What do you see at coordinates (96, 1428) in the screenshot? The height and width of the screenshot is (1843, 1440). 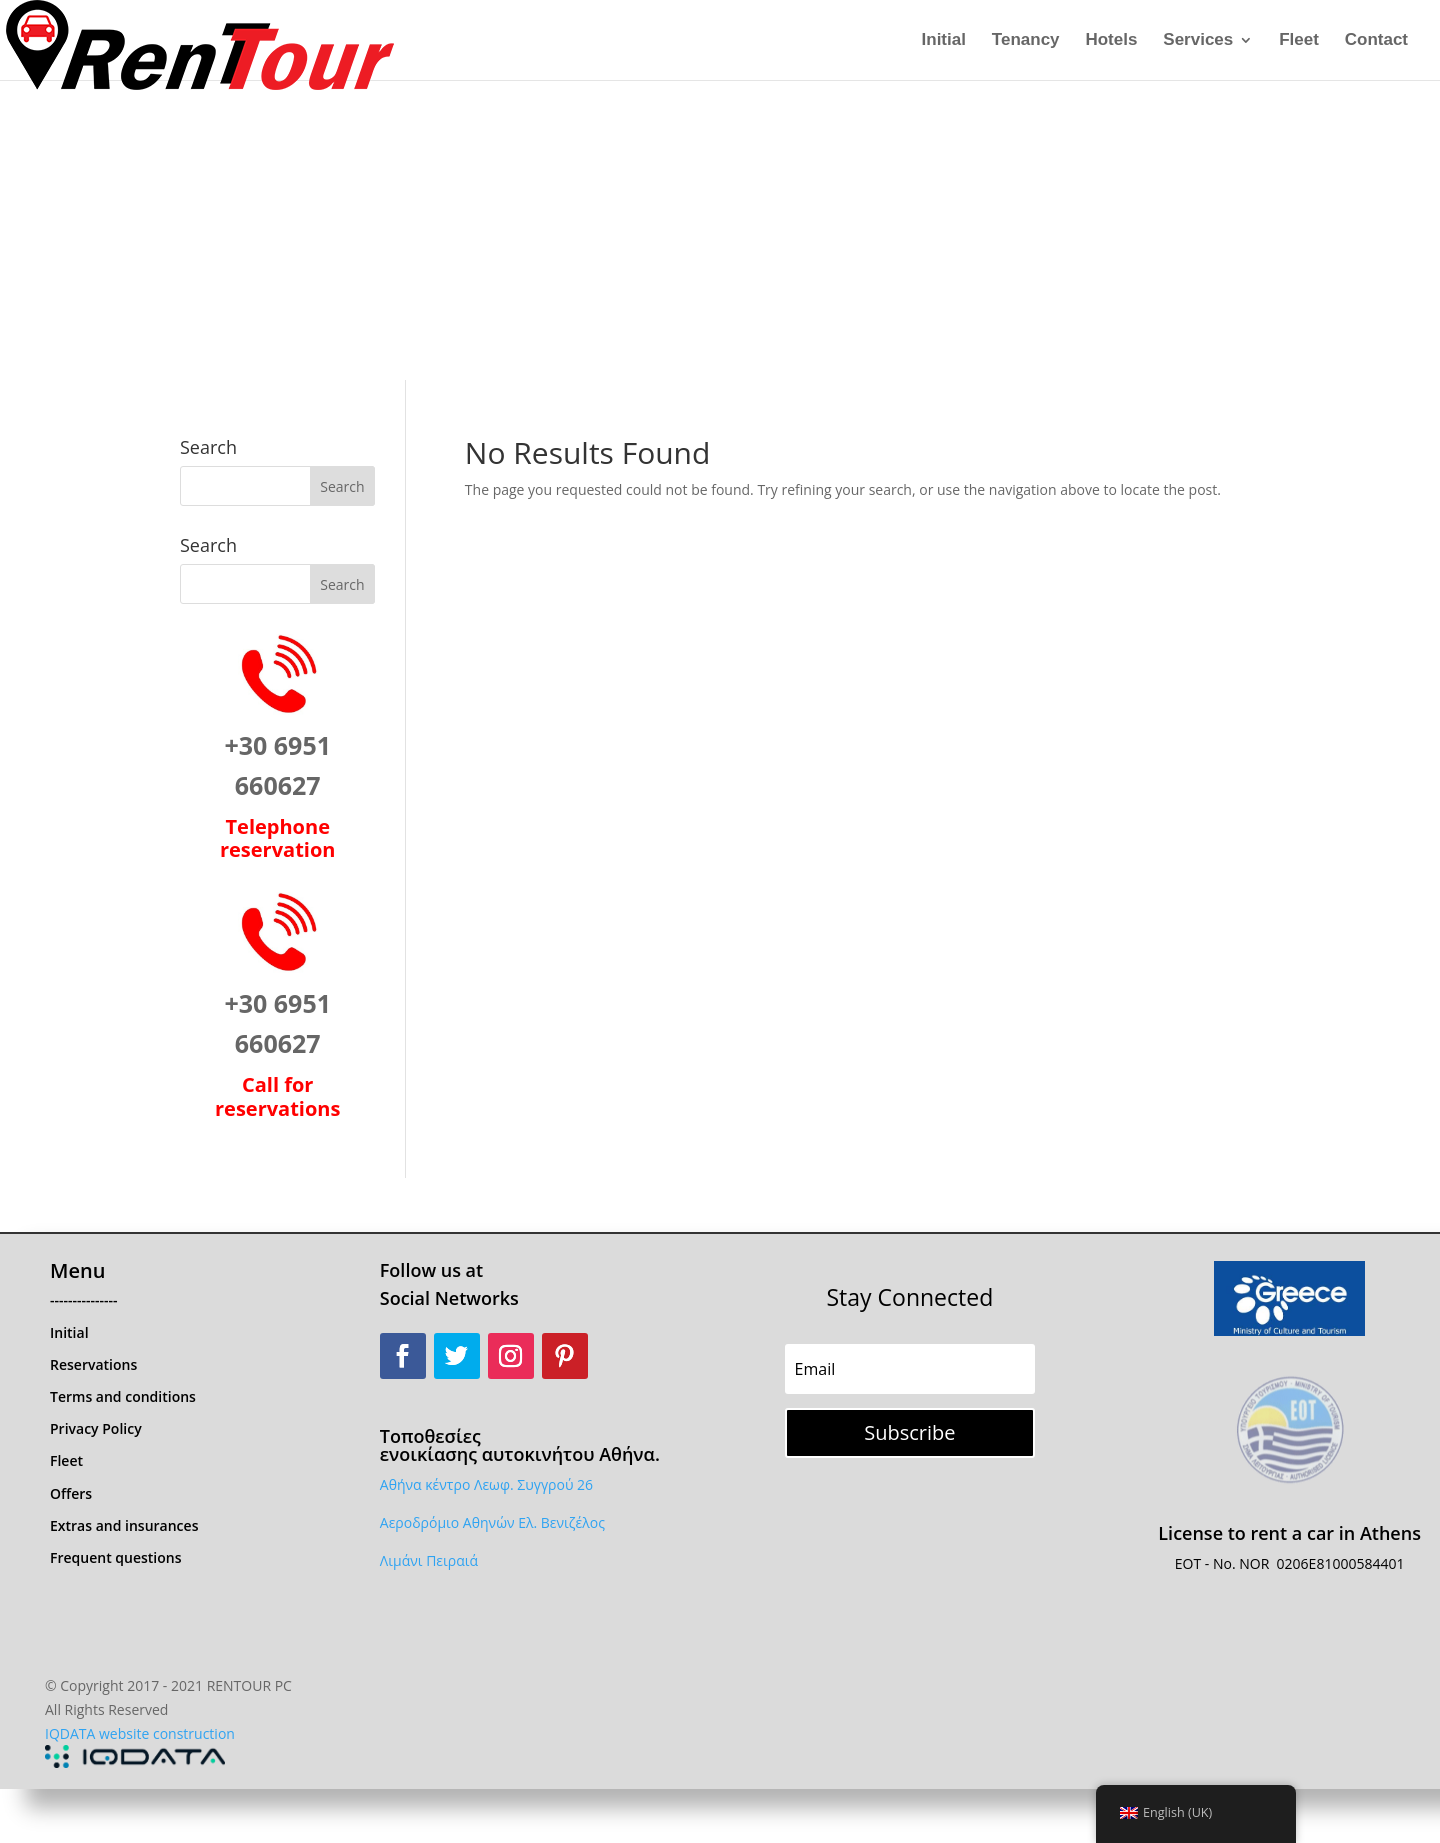 I see `Privacy Policy` at bounding box center [96, 1428].